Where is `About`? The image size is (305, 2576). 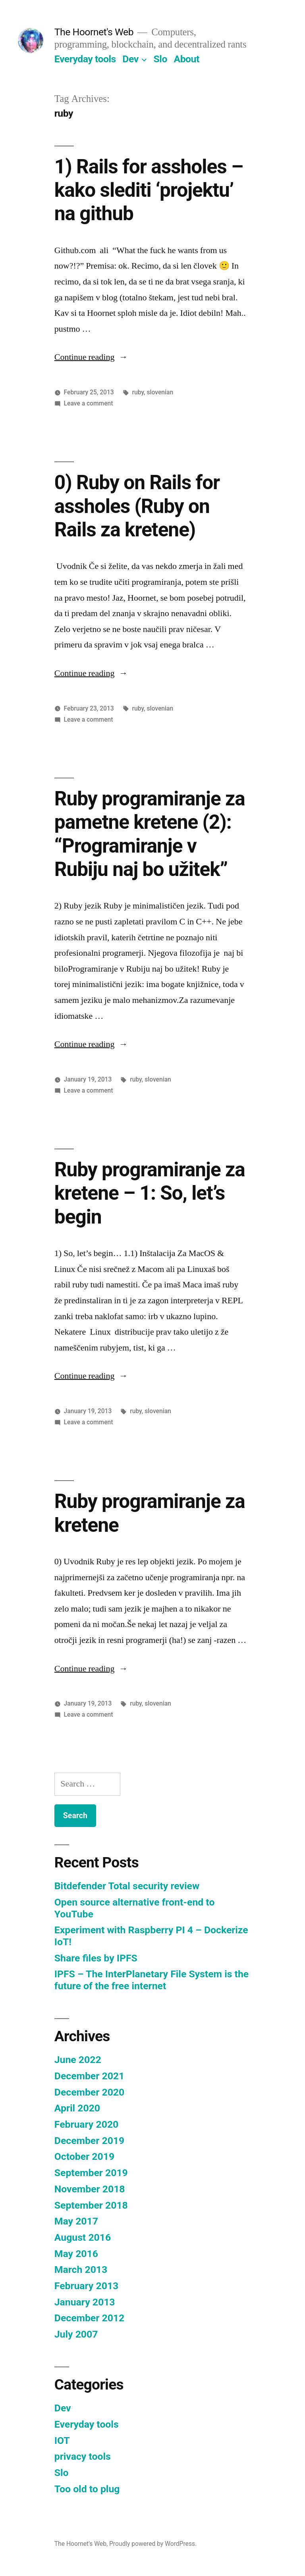 About is located at coordinates (186, 59).